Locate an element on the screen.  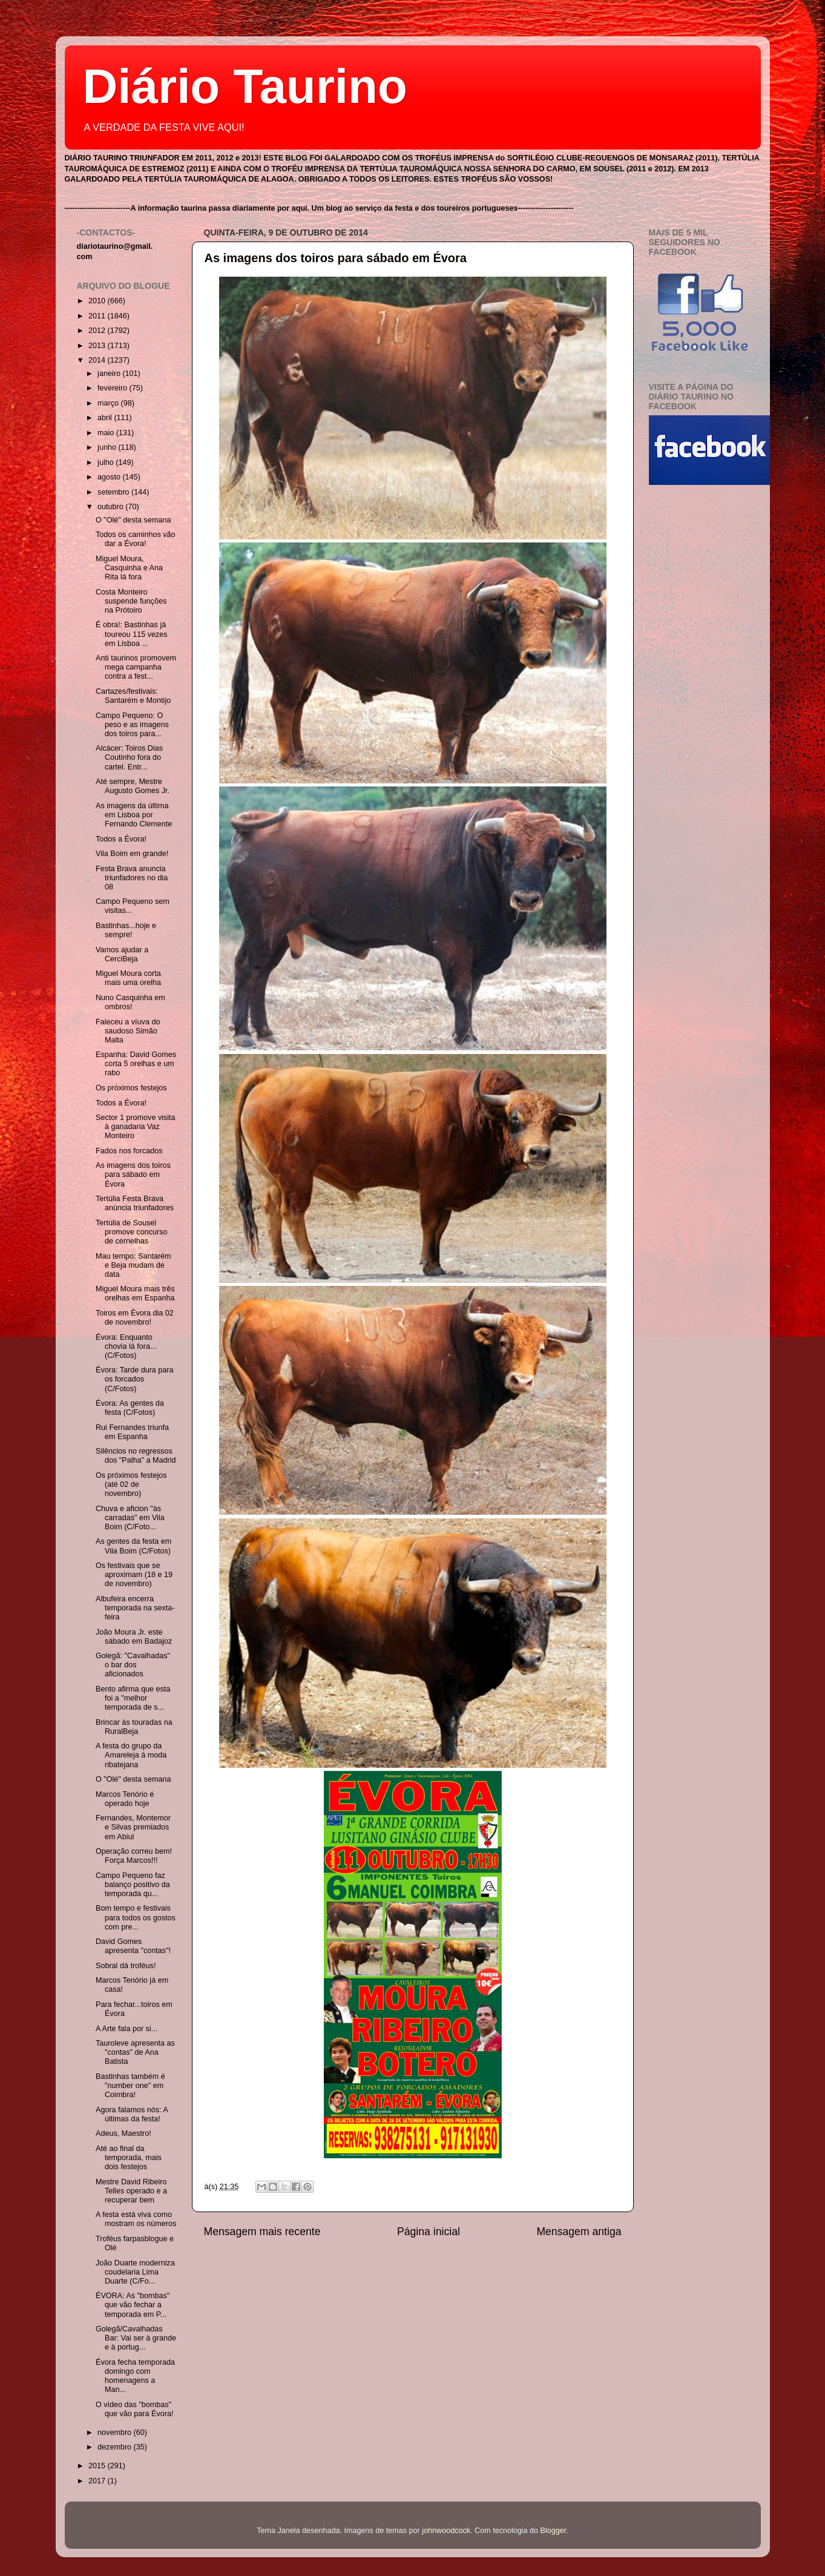
janeiro is located at coordinates (109, 373).